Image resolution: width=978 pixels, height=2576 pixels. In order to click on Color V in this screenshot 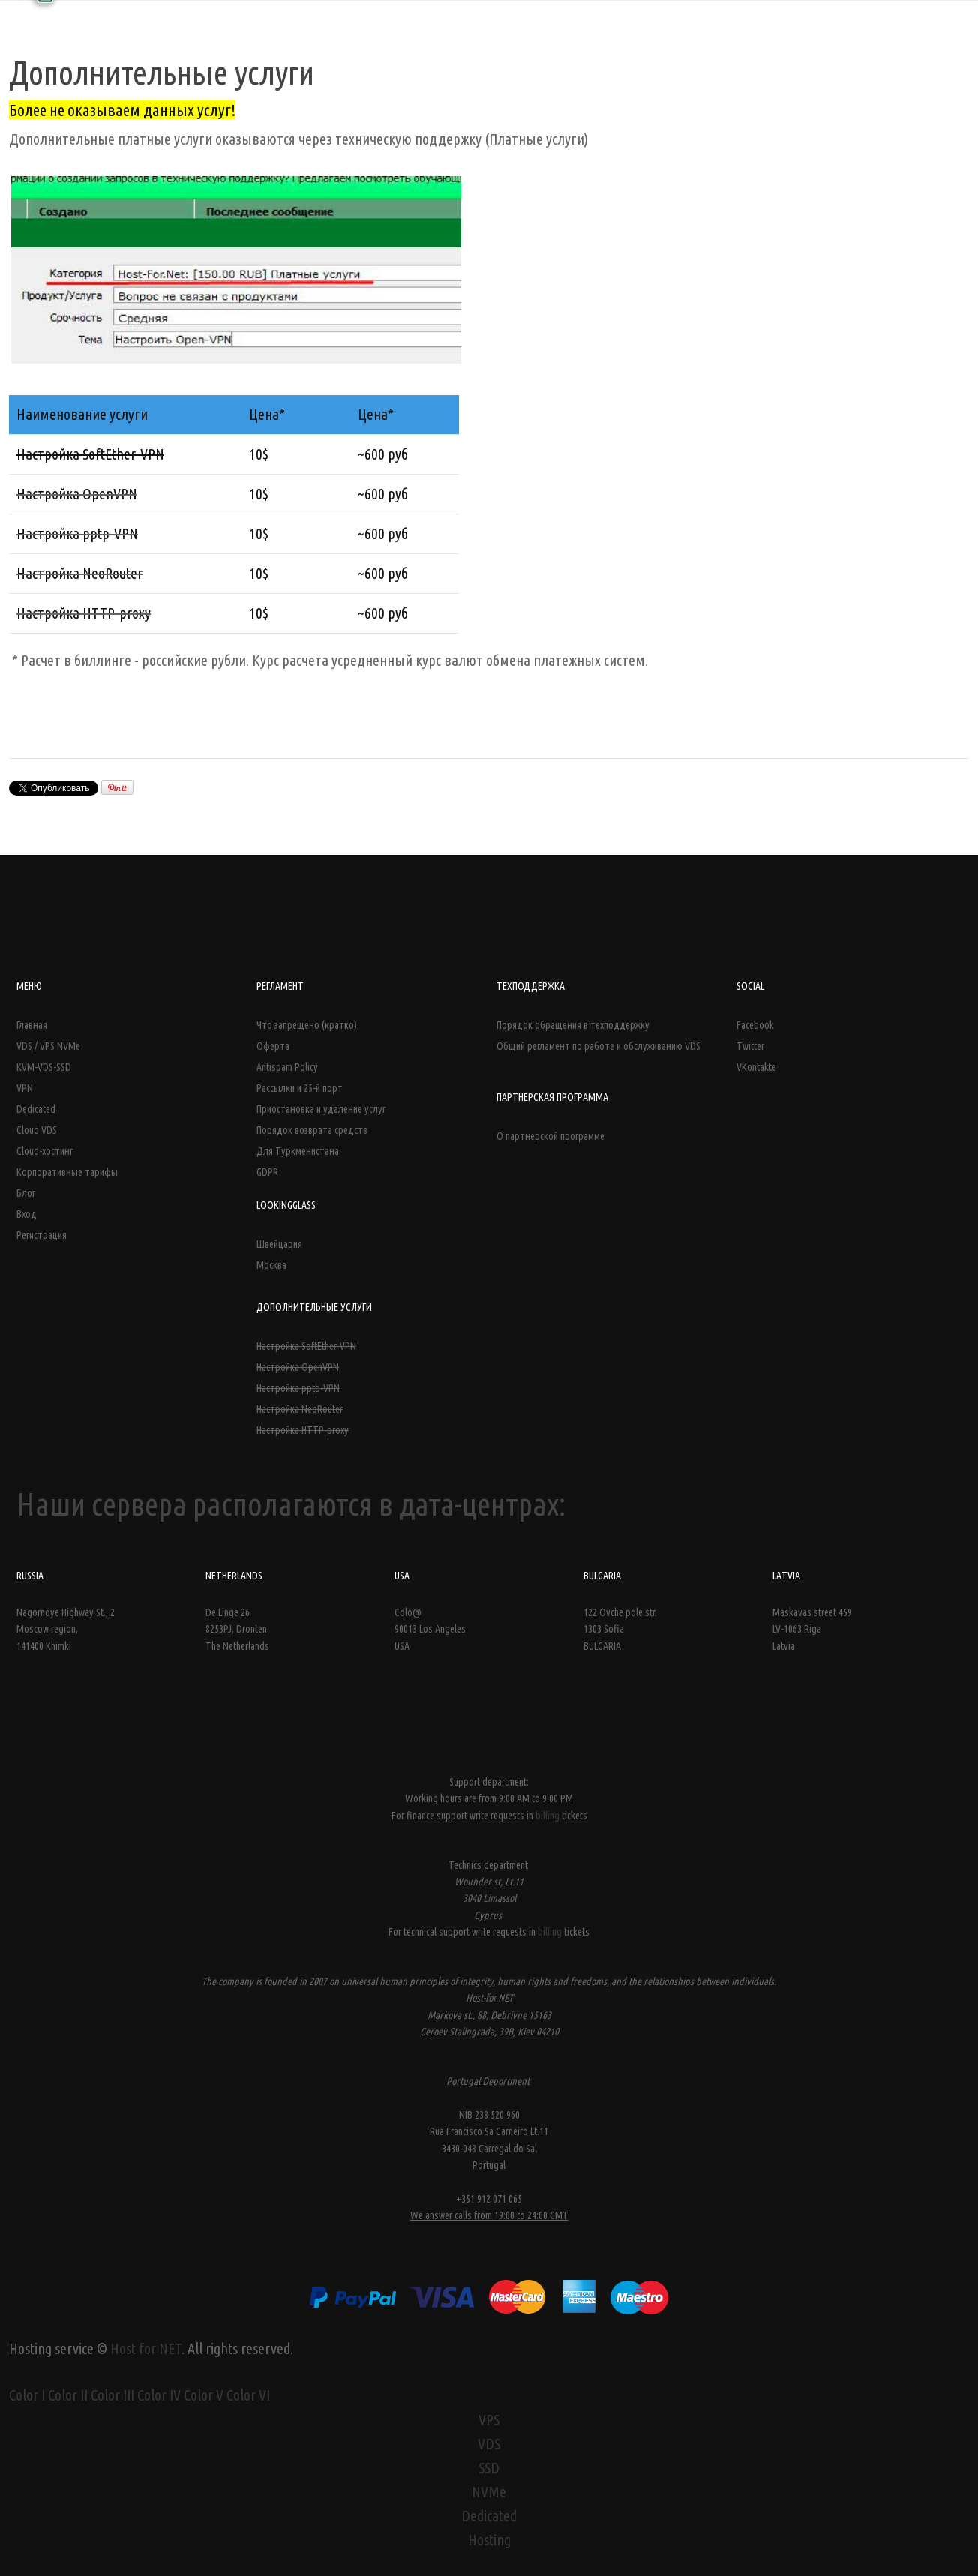, I will do `click(204, 2395)`.